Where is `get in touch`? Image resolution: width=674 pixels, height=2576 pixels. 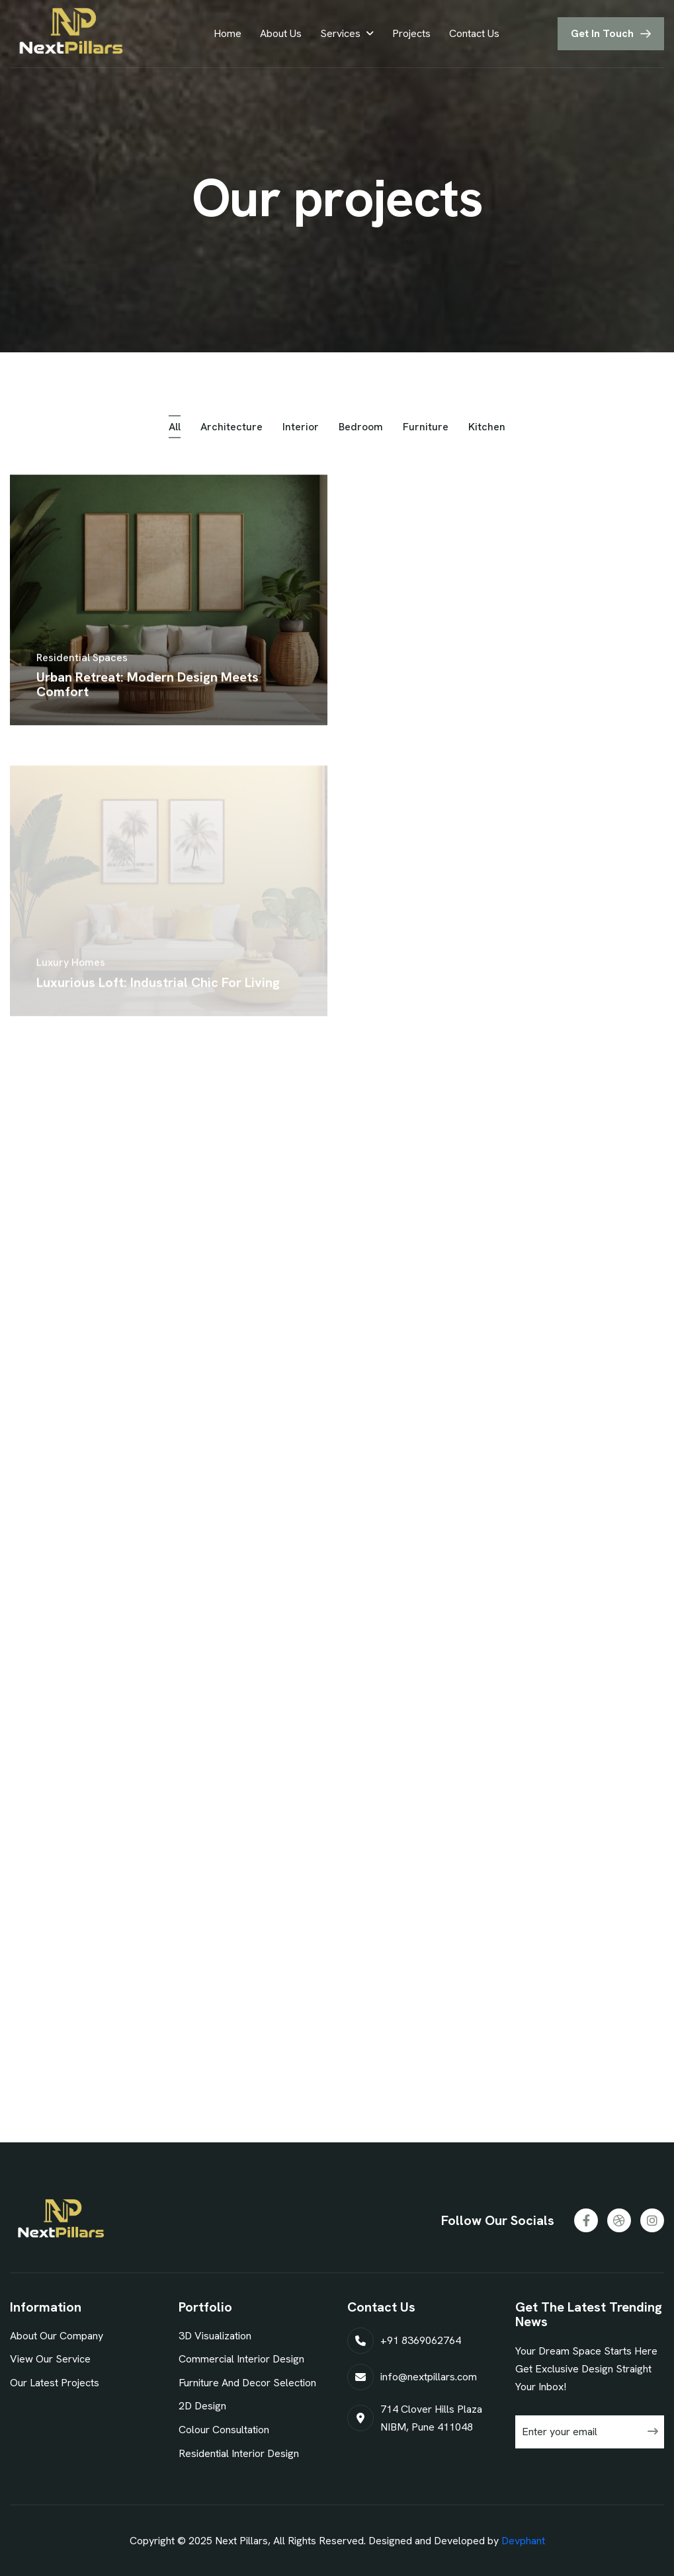 get in touch is located at coordinates (602, 33).